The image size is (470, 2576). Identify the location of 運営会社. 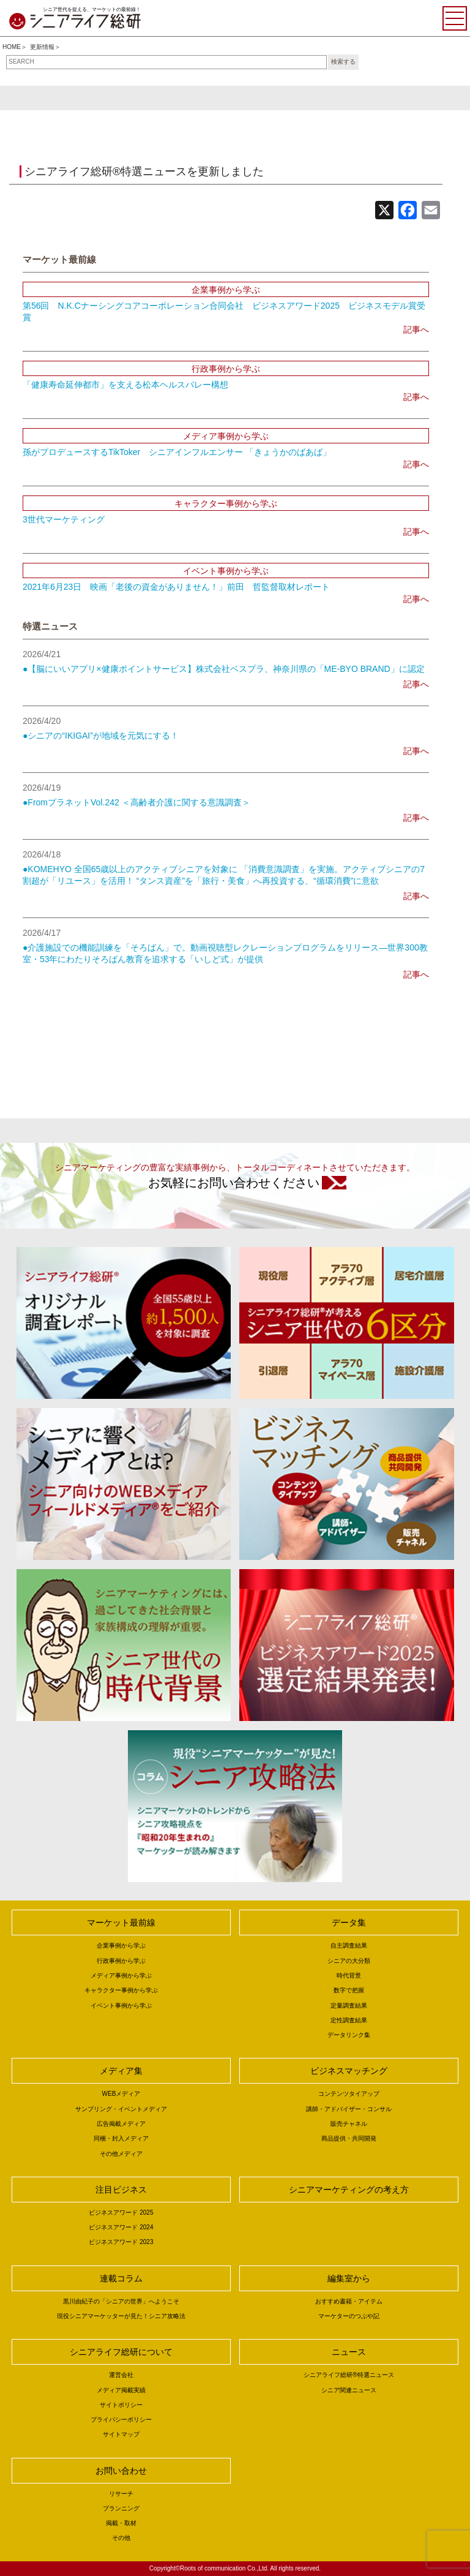
(121, 2374).